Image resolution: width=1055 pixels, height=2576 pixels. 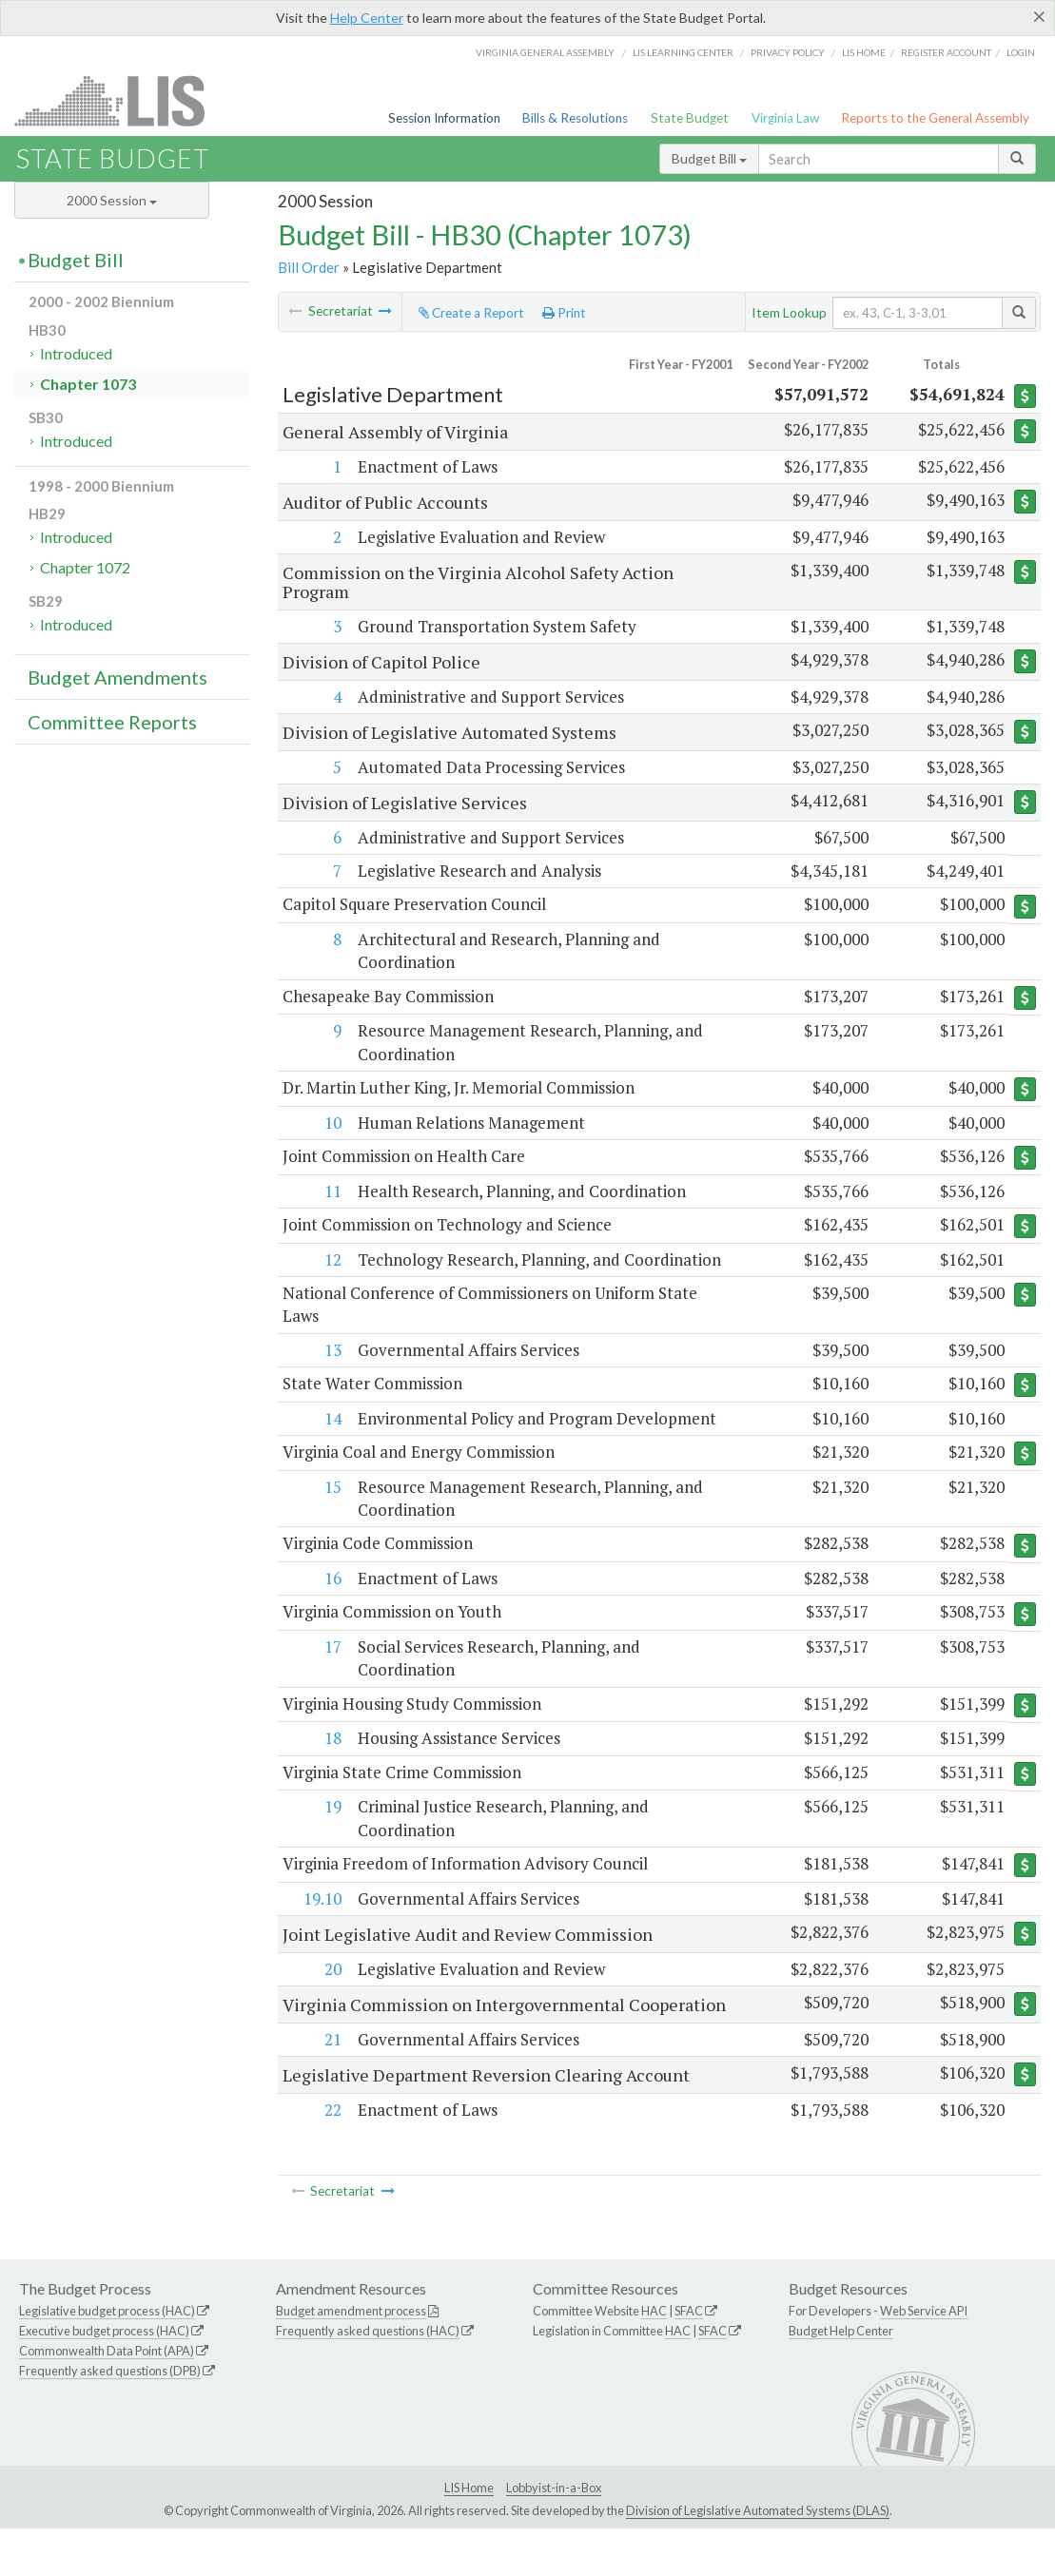 What do you see at coordinates (683, 52) in the screenshot?
I see `LIS Learning Center` at bounding box center [683, 52].